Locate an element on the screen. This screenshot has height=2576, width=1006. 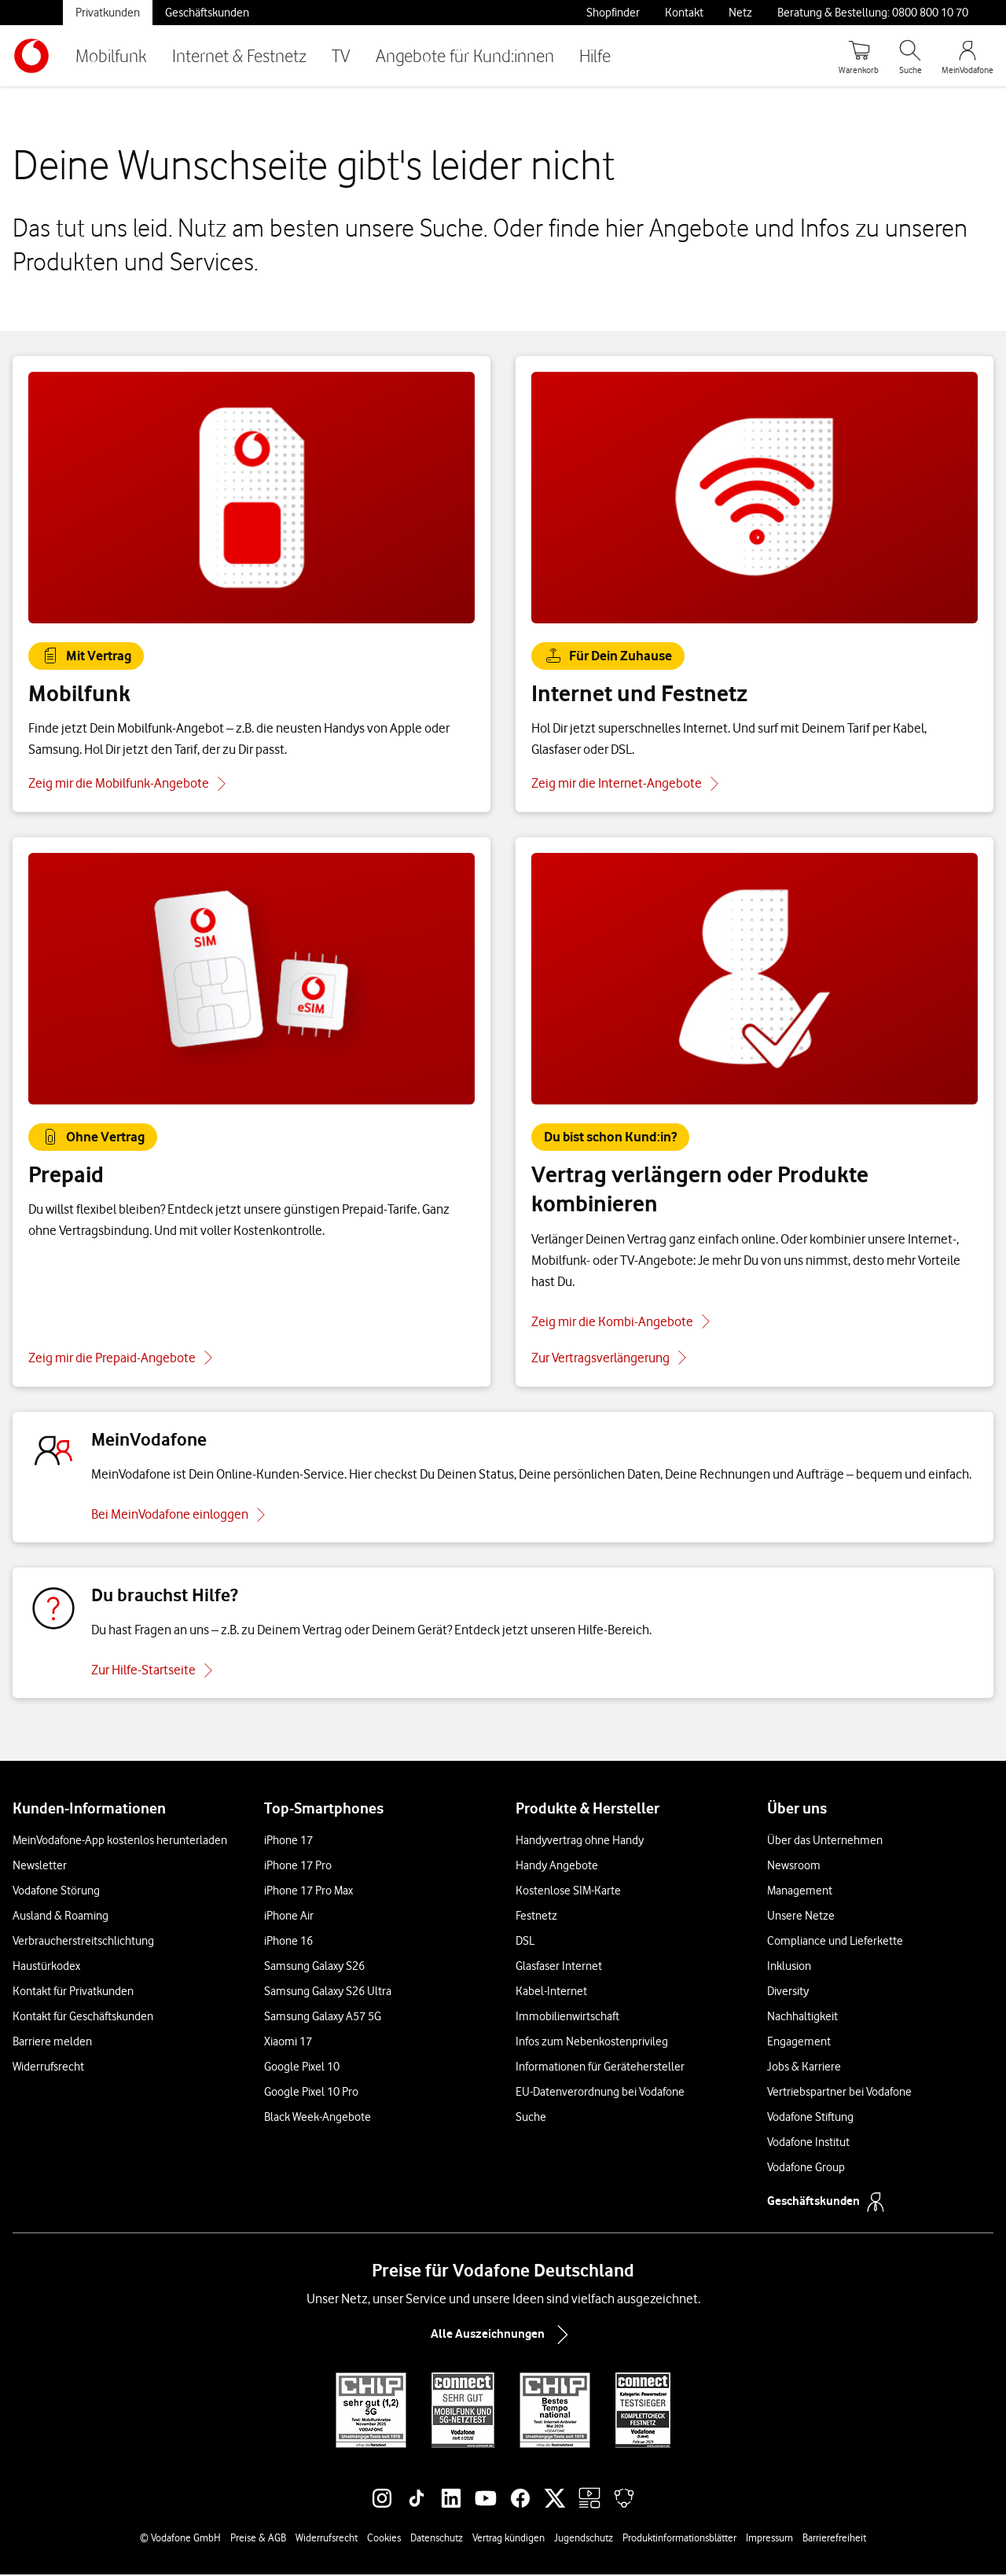
Kostenlose SIM-Karte is located at coordinates (568, 1892).